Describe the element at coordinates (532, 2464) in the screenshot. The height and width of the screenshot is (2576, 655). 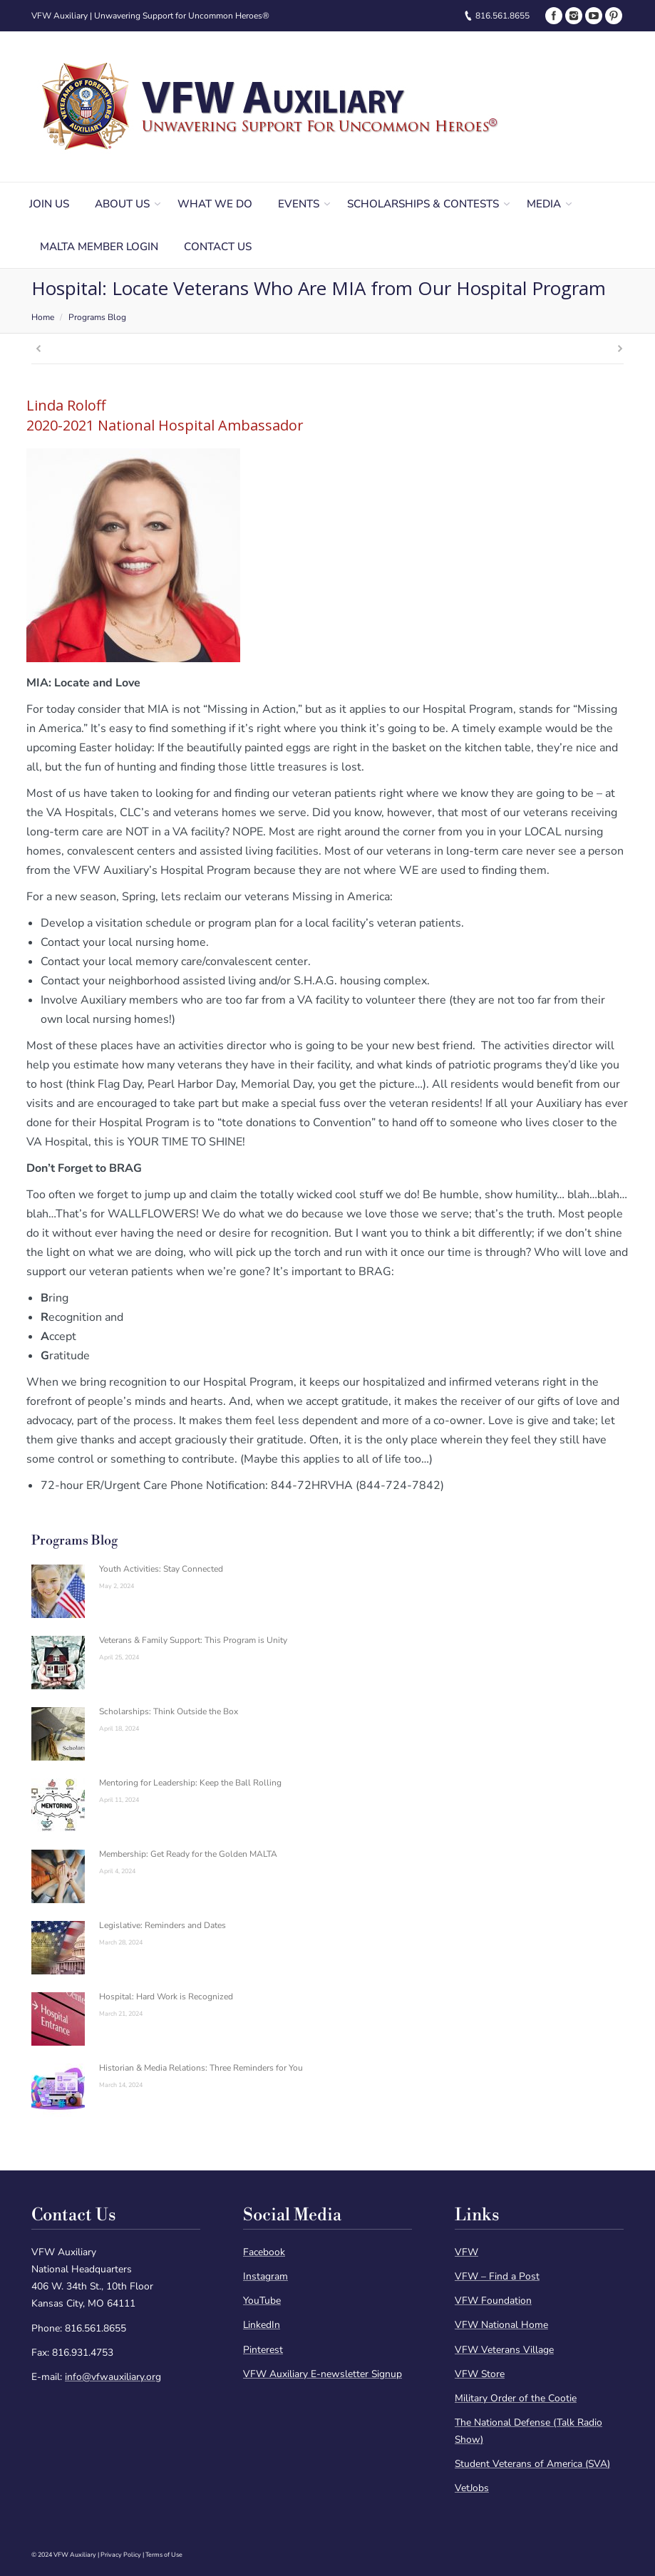
I see `Student Veterans of America (SVA)` at that location.